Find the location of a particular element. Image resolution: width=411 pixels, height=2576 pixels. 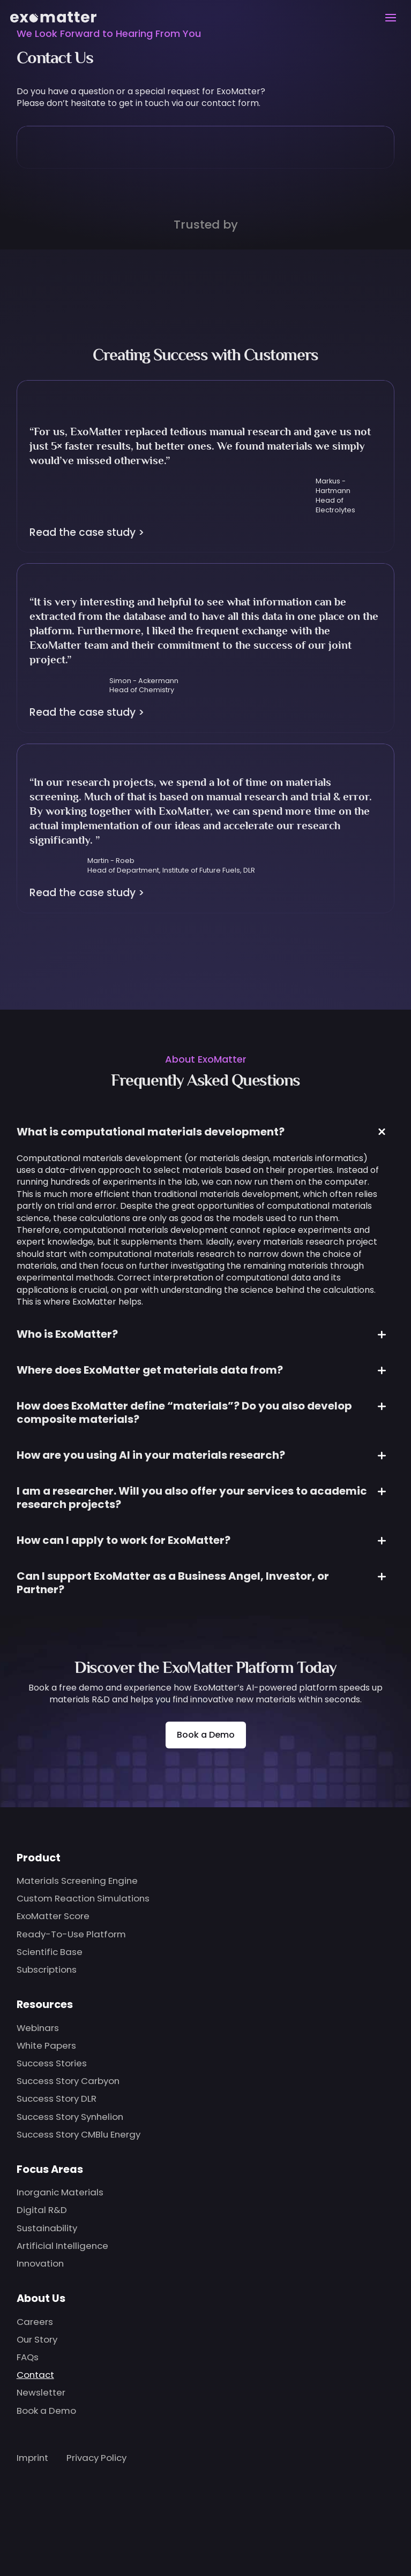

Artificial Intelligence is located at coordinates (62, 2245).